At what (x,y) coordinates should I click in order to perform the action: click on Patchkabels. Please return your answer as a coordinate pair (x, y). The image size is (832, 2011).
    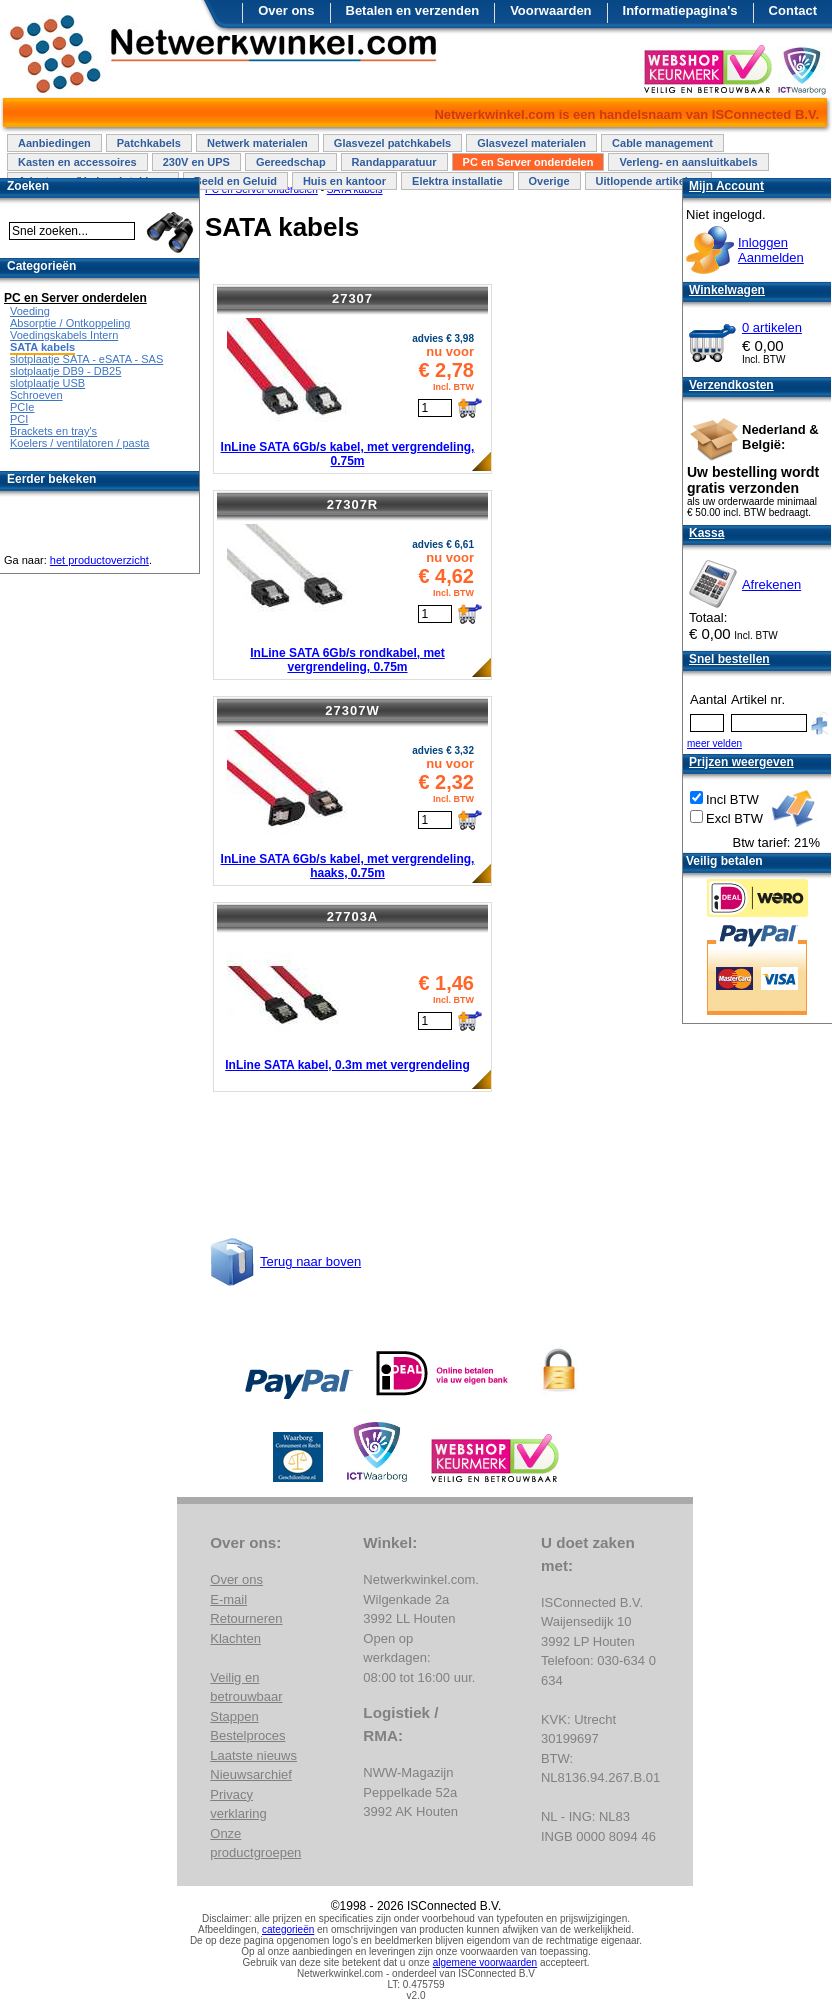
    Looking at the image, I should click on (149, 143).